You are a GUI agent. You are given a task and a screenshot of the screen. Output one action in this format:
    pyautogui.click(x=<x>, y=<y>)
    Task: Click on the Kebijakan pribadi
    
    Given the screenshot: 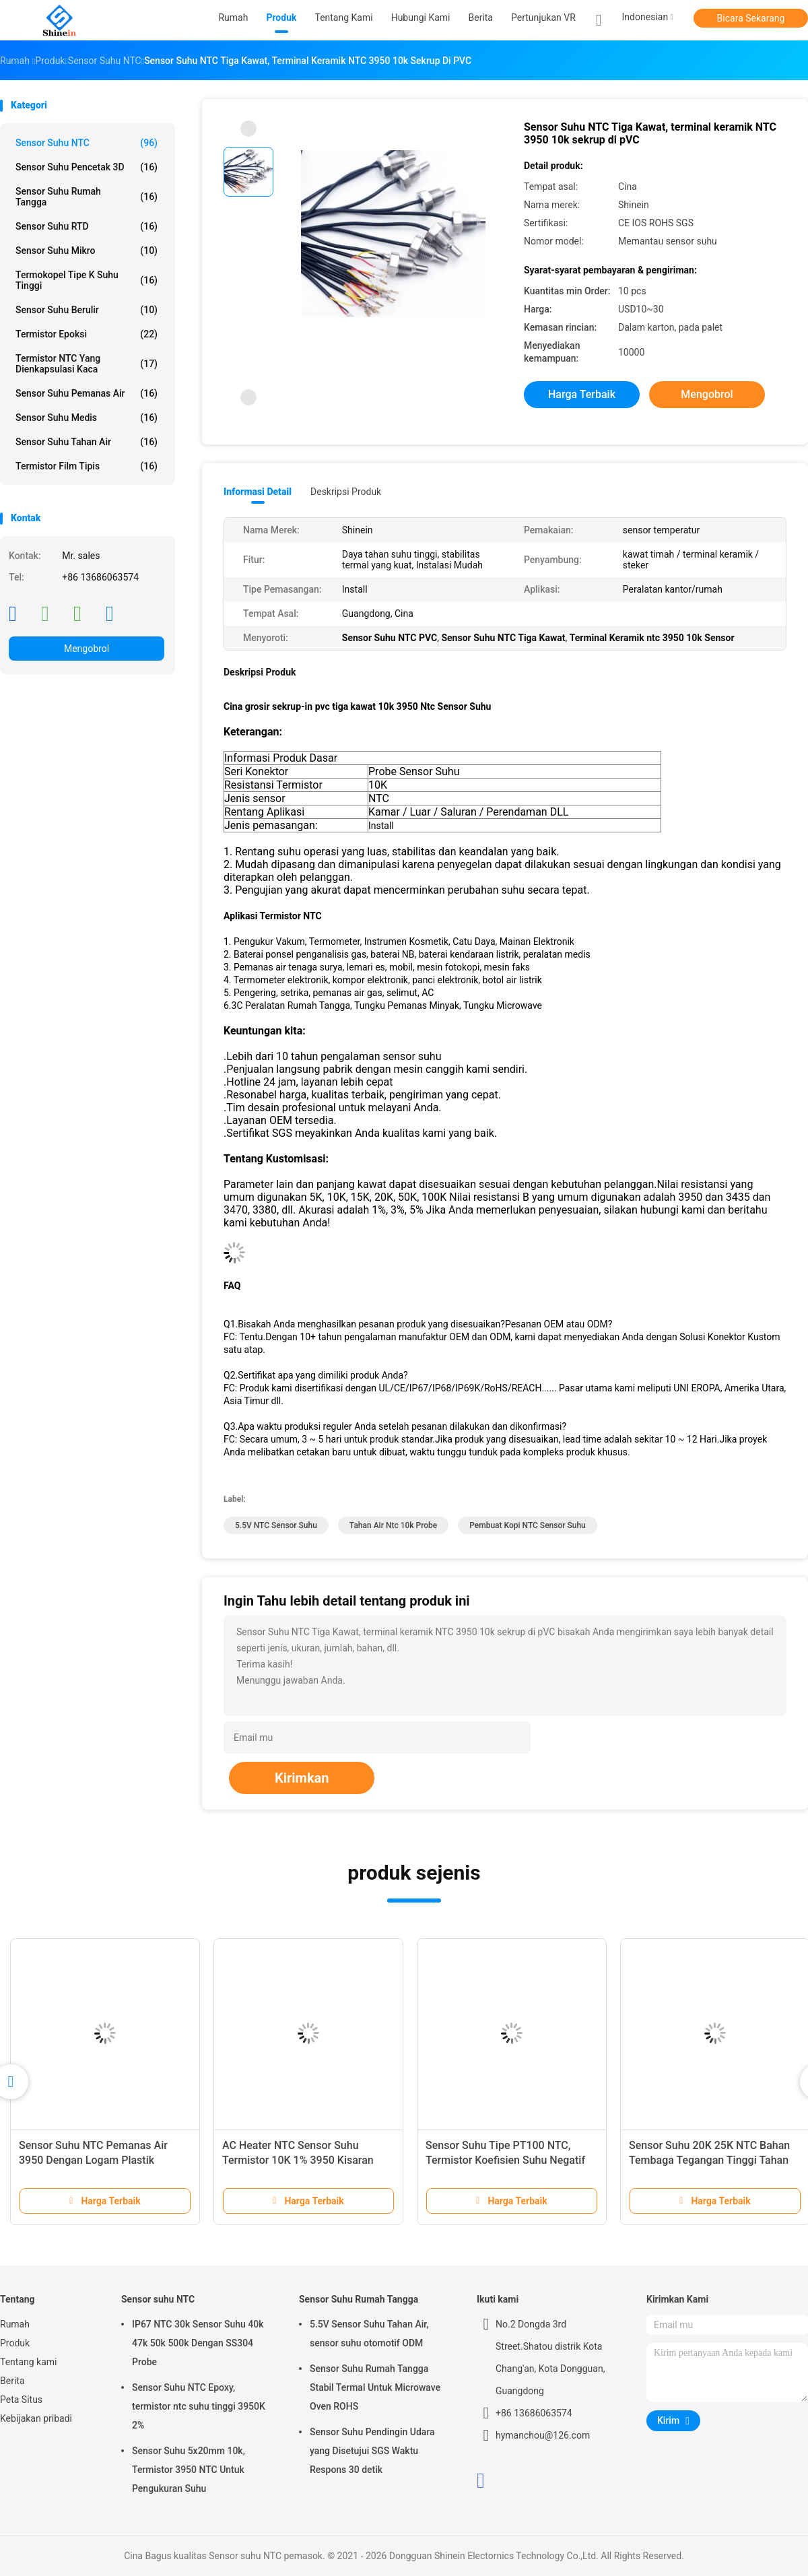 What is the action you would take?
    pyautogui.click(x=36, y=2418)
    